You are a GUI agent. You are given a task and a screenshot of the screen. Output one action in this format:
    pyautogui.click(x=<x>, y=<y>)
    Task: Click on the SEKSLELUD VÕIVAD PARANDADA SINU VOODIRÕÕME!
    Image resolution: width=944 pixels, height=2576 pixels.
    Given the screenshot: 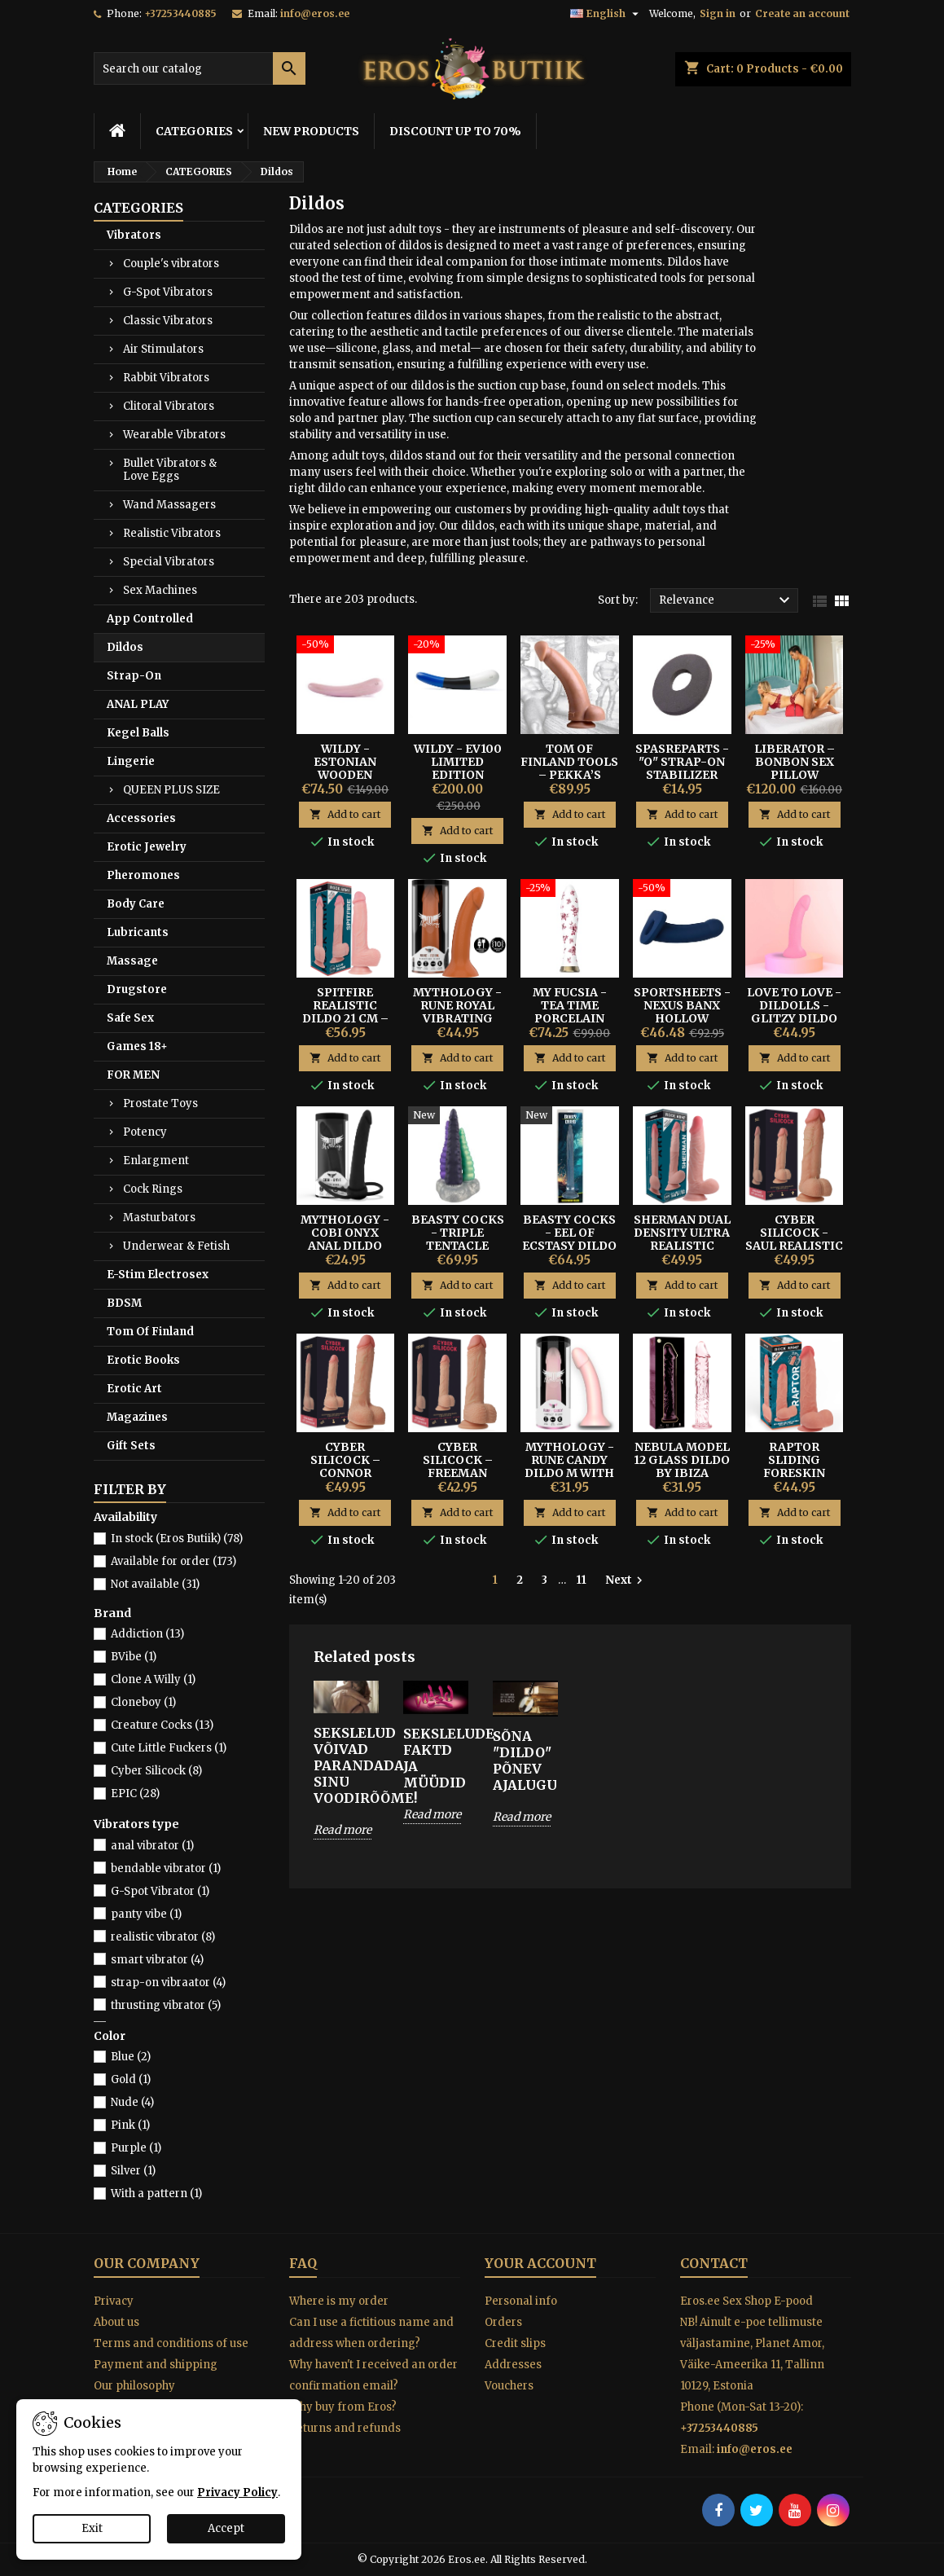 What is the action you would take?
    pyautogui.click(x=346, y=1765)
    